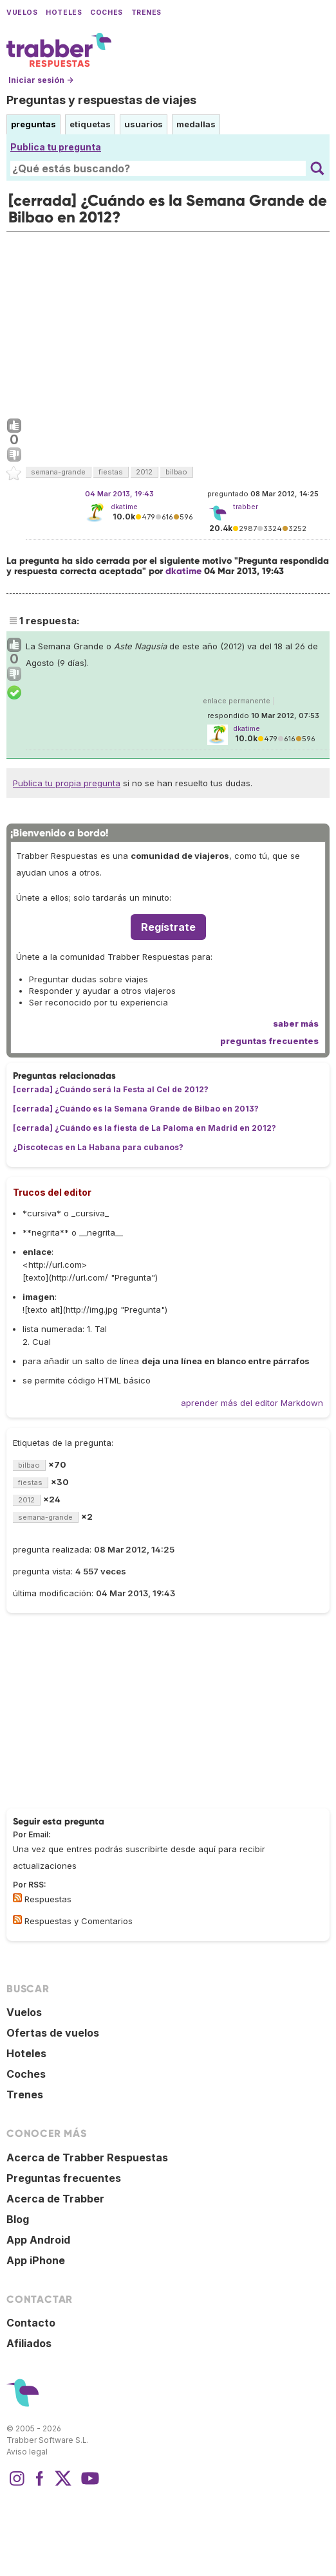  What do you see at coordinates (33, 124) in the screenshot?
I see `preguntas` at bounding box center [33, 124].